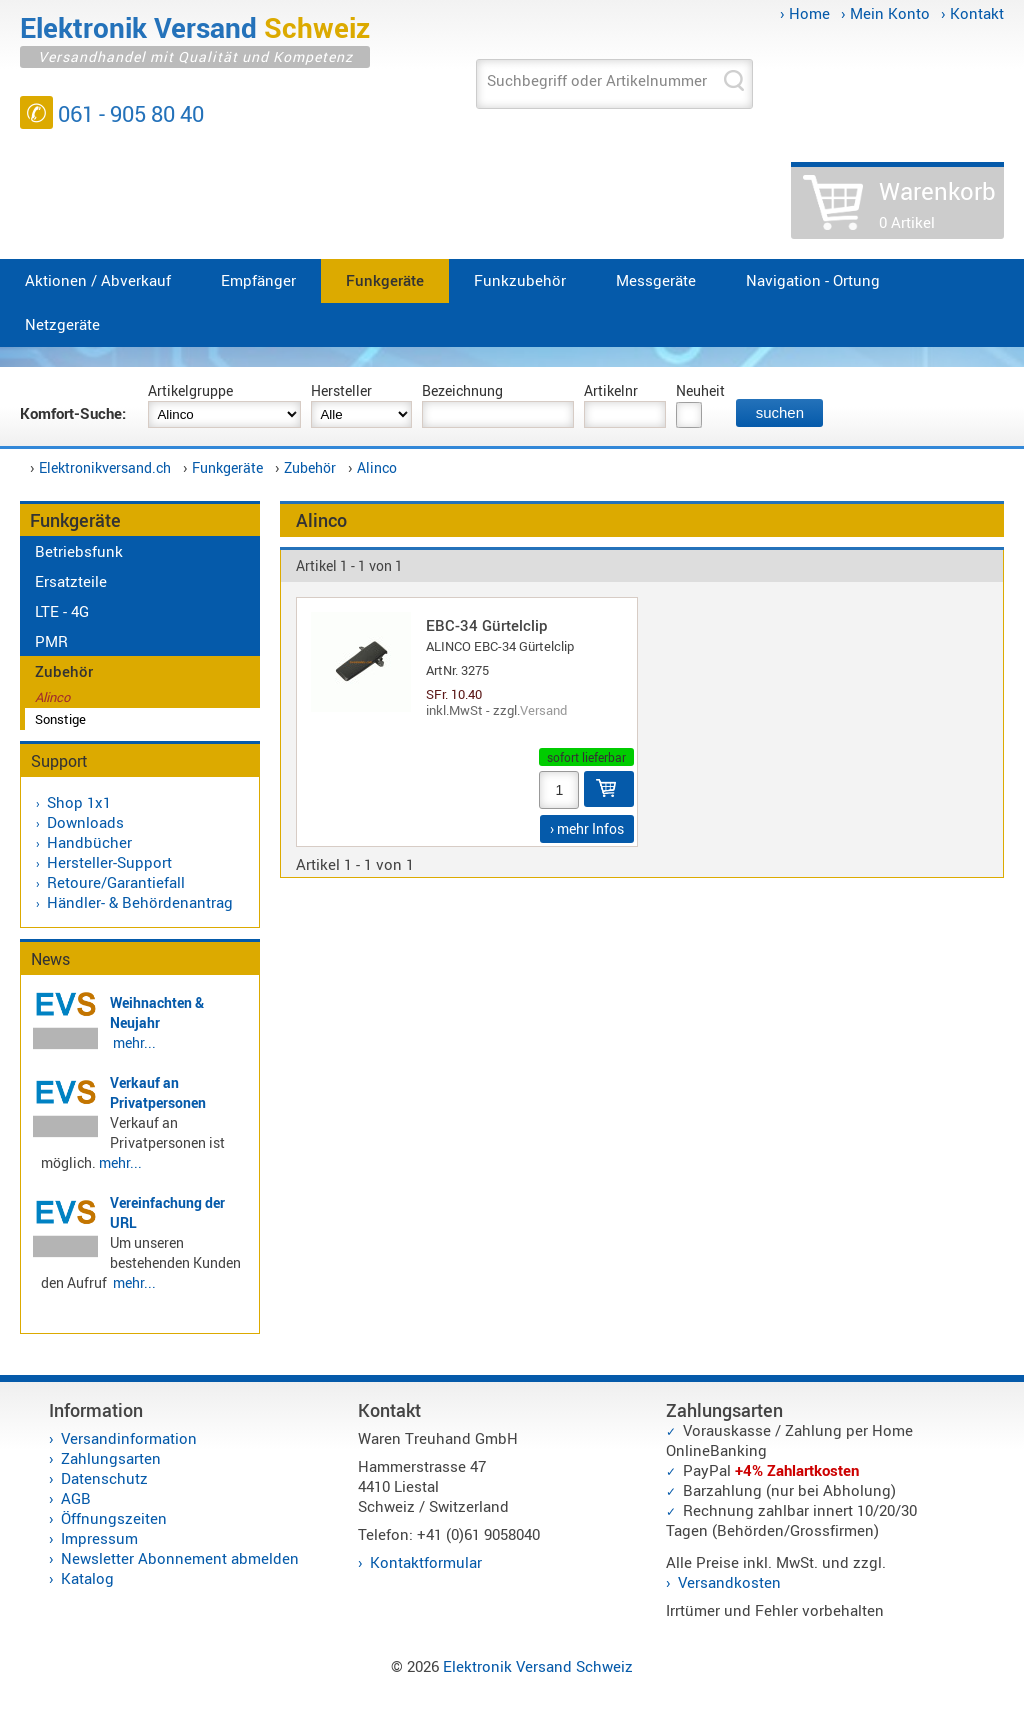 The width and height of the screenshot is (1024, 1724). Describe the element at coordinates (700, 390) in the screenshot. I see `Neuheit` at that location.